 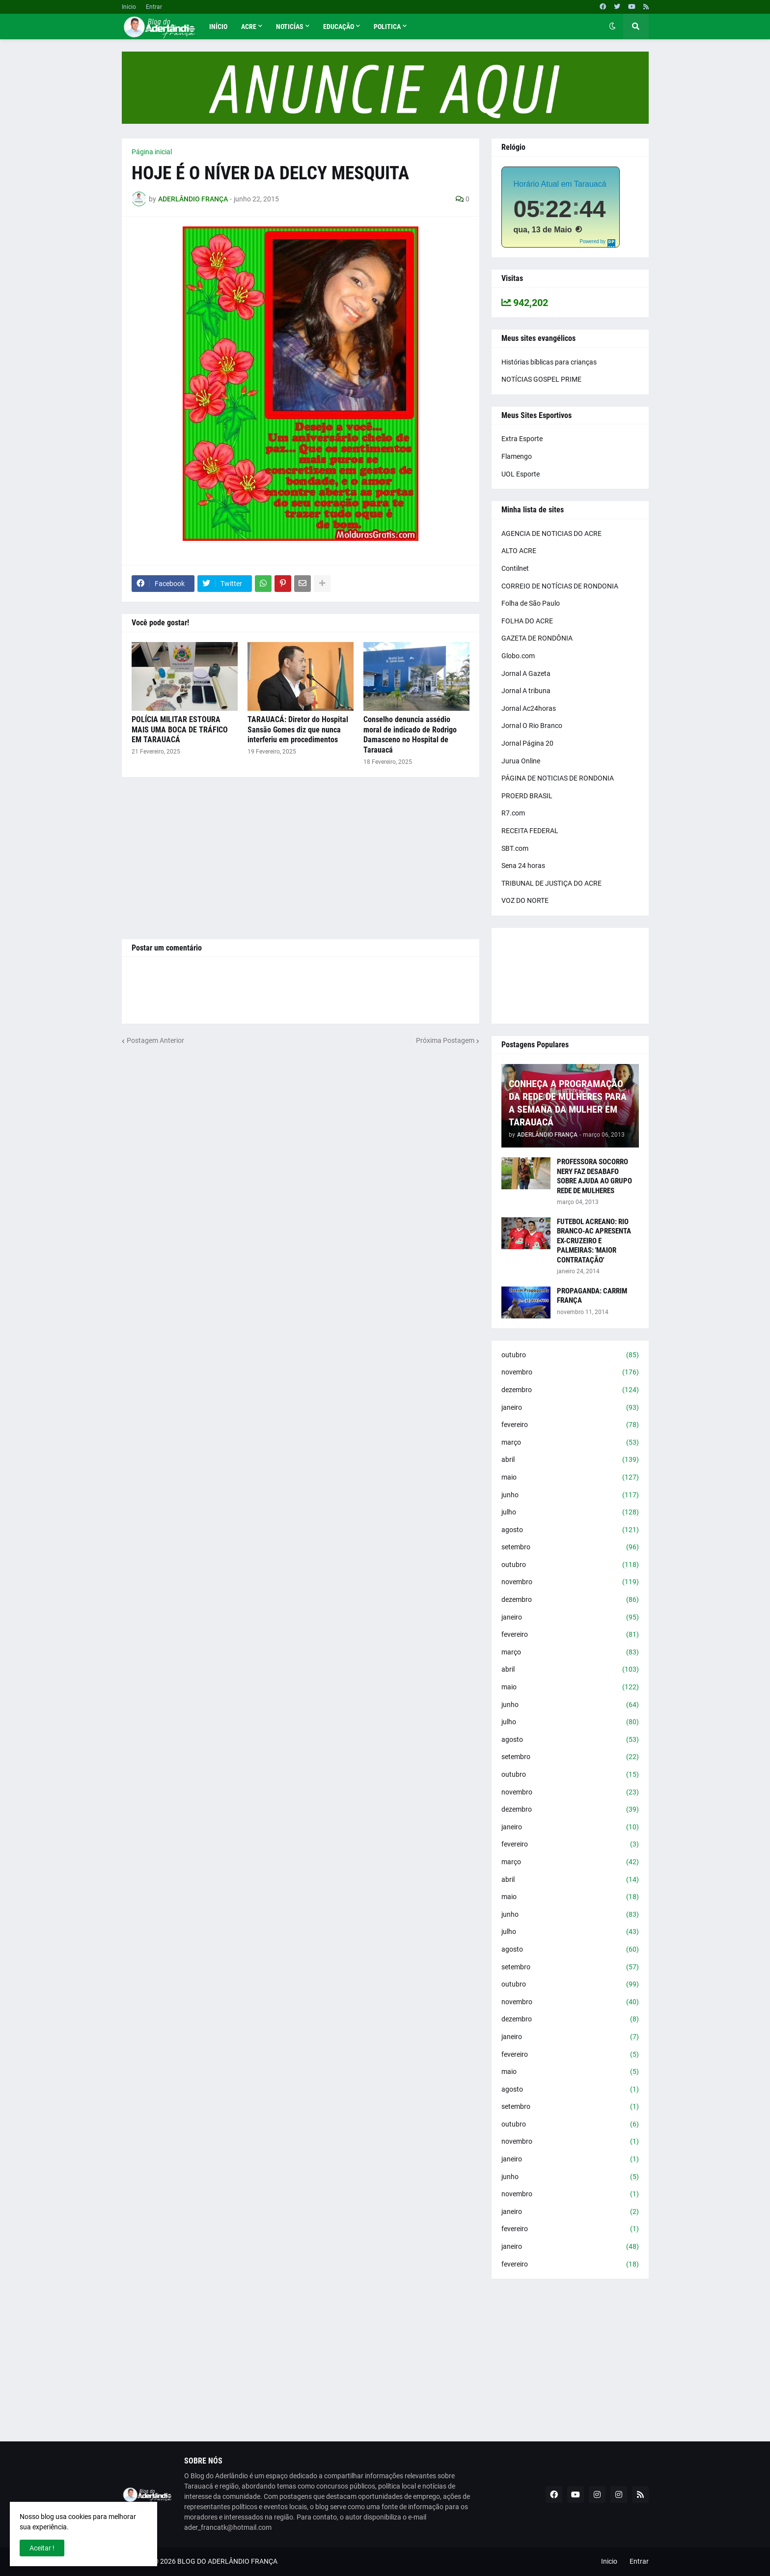 What do you see at coordinates (527, 743) in the screenshot?
I see `Jornal Página 20` at bounding box center [527, 743].